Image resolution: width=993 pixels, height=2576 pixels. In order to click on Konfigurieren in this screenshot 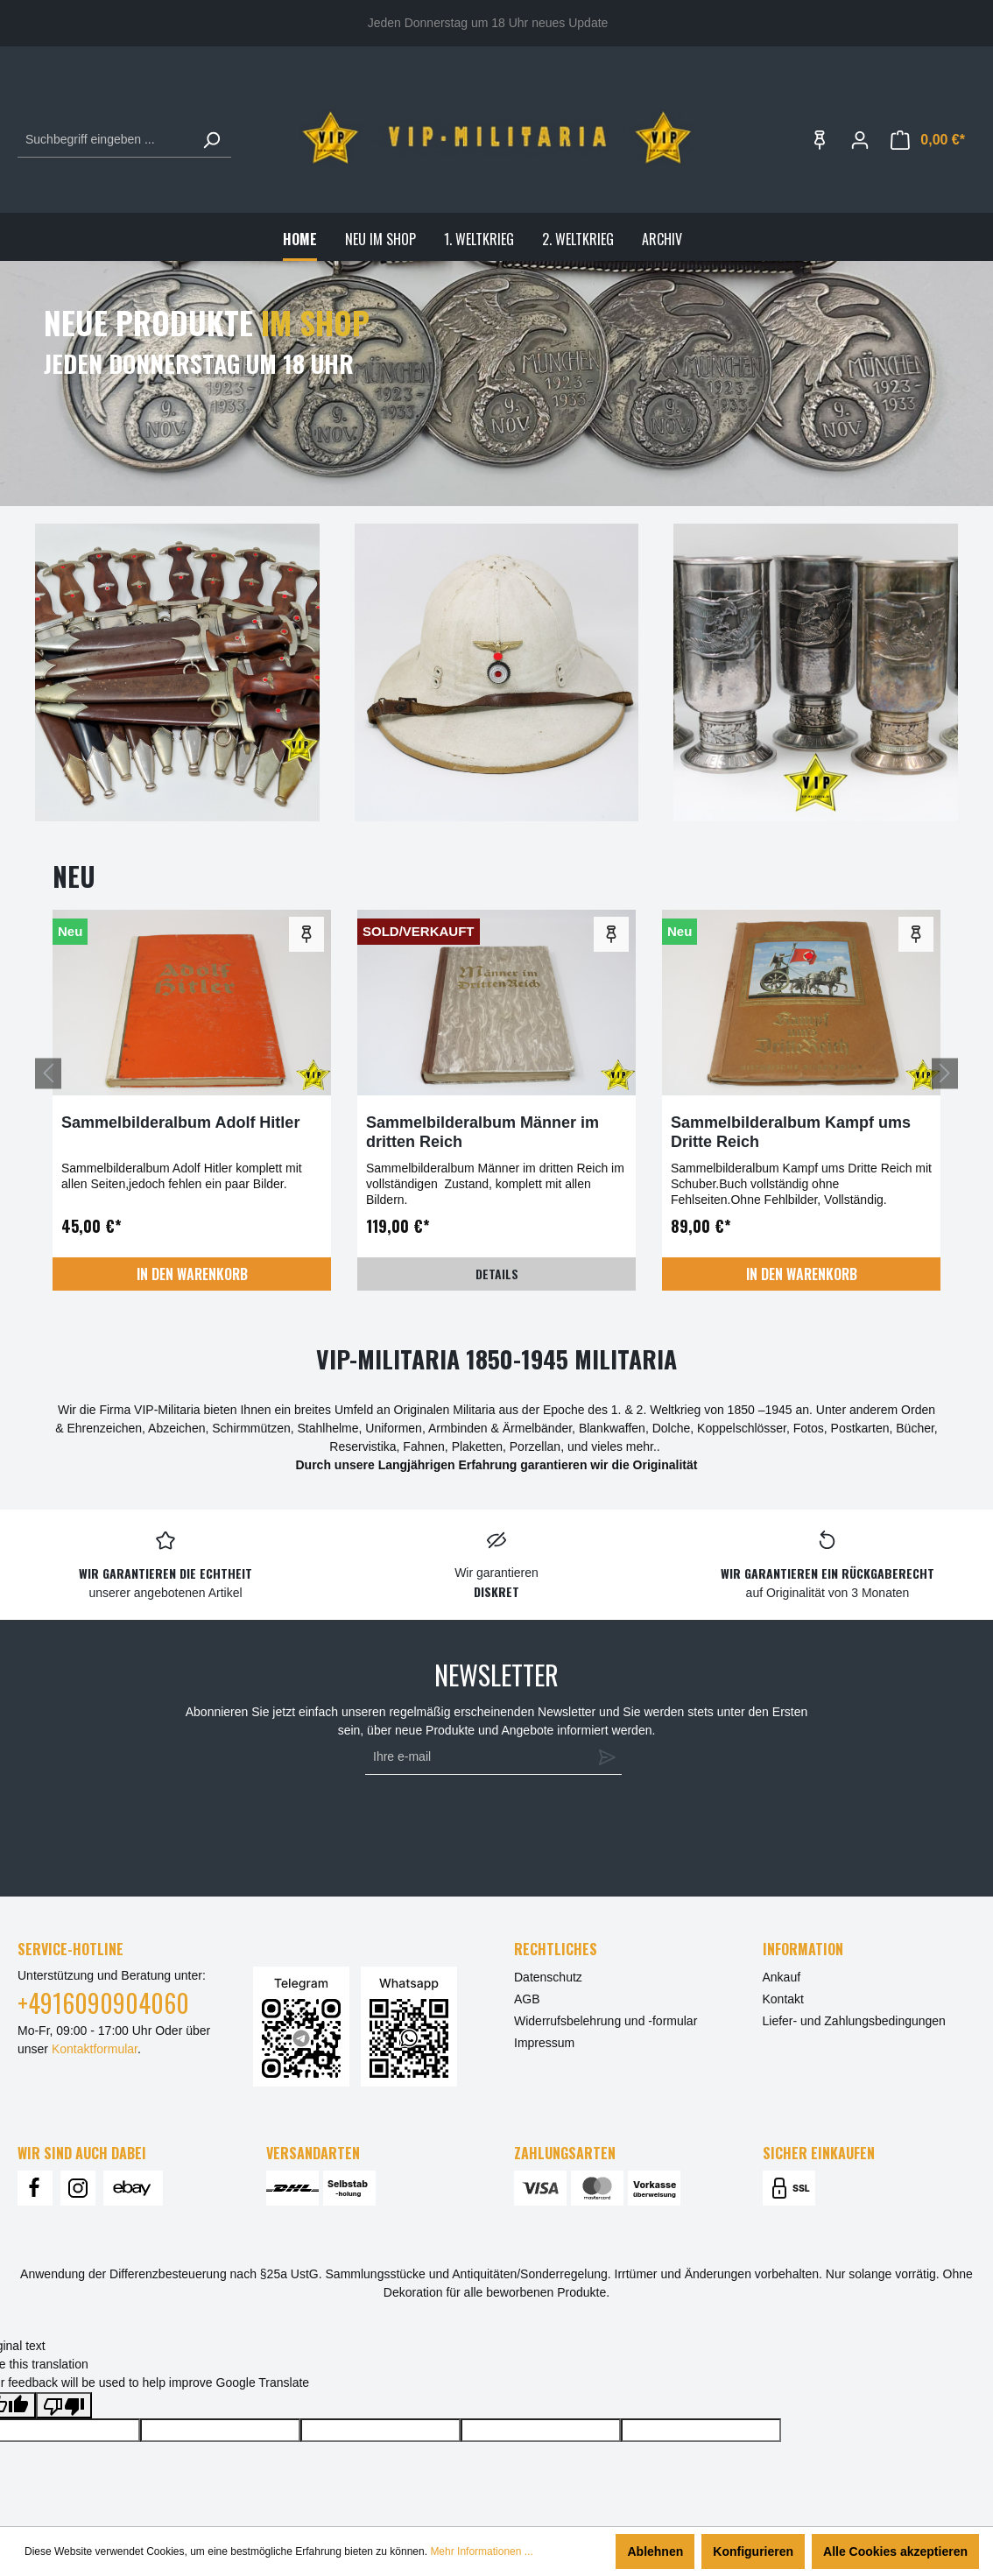, I will do `click(753, 2551)`.